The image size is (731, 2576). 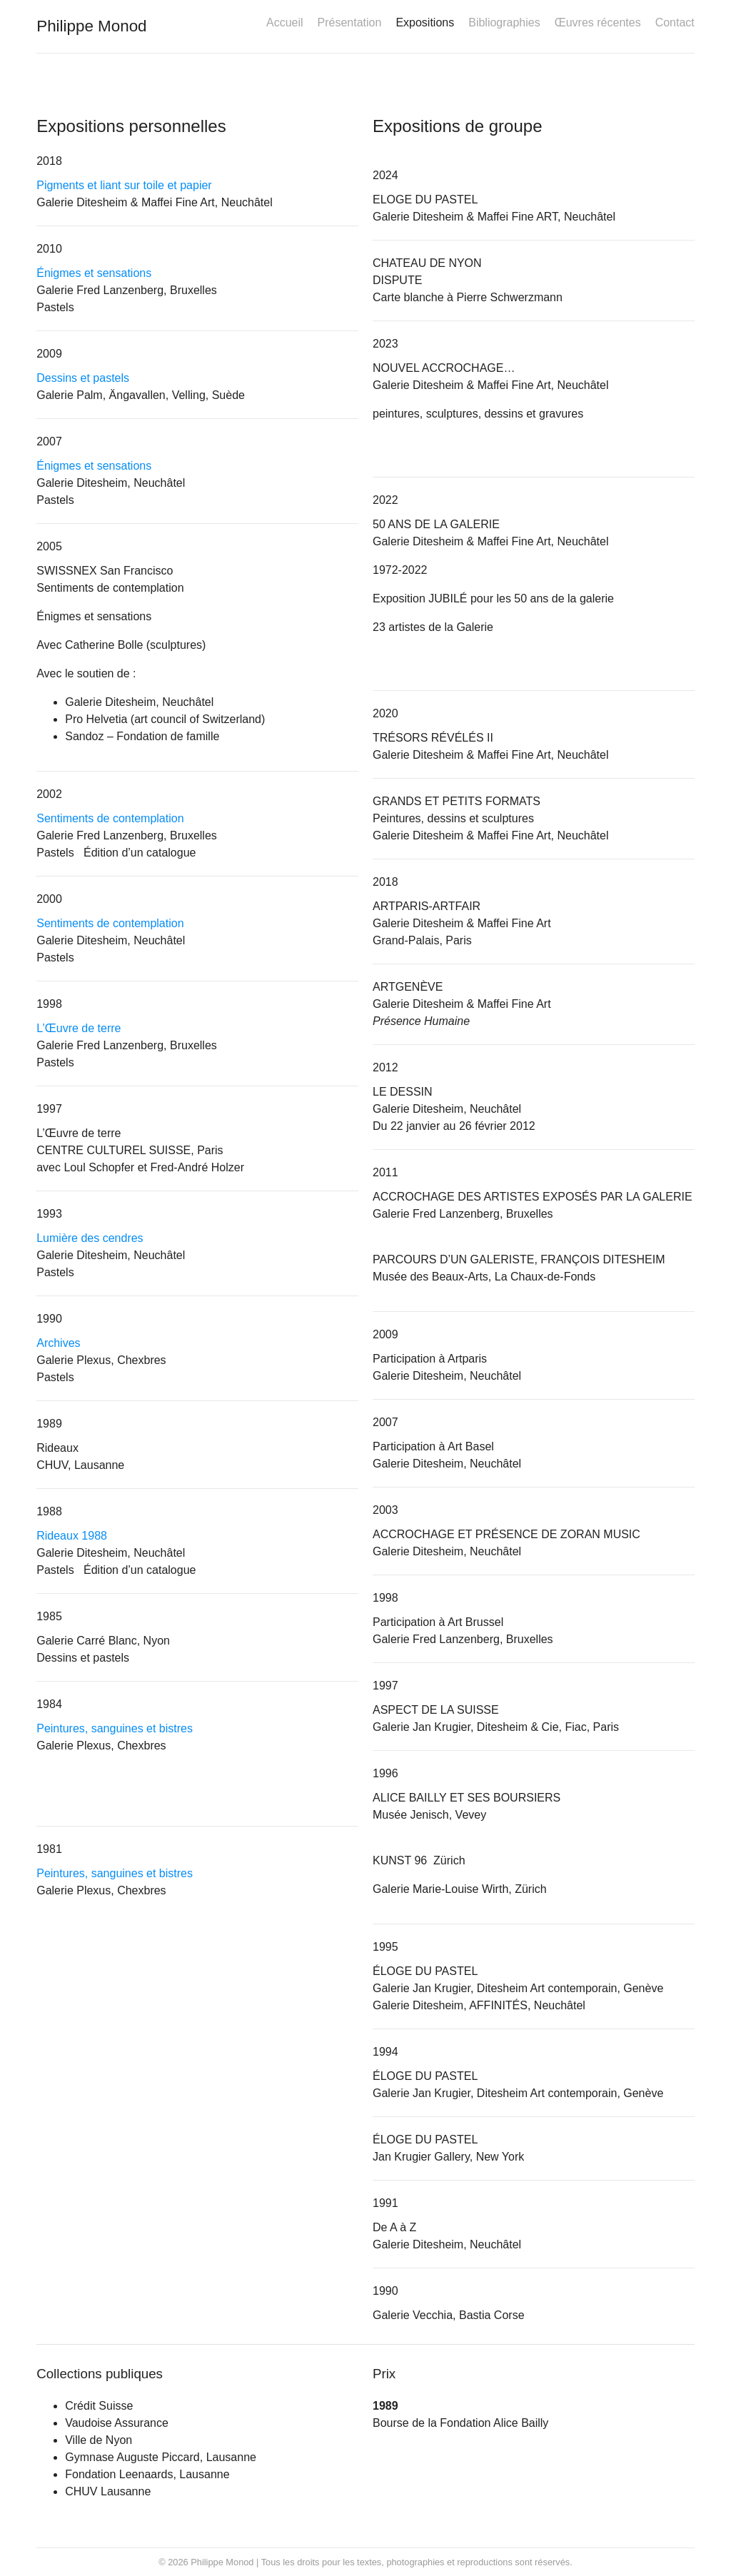 What do you see at coordinates (109, 818) in the screenshot?
I see `Sentiments de contemplation` at bounding box center [109, 818].